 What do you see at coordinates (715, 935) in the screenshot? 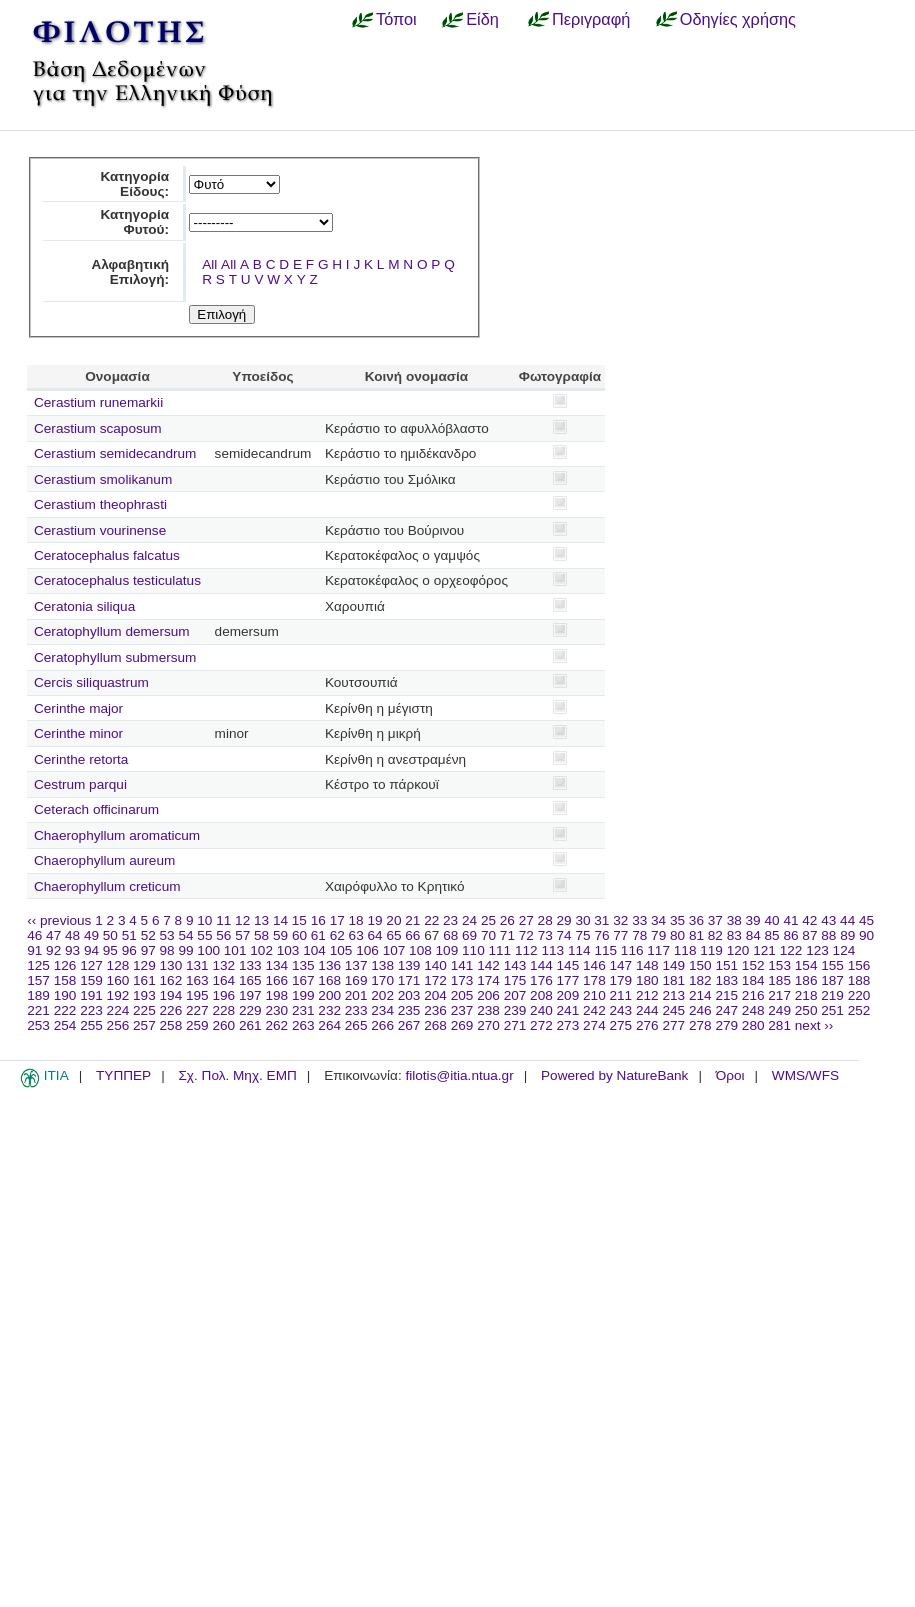
I see `82` at bounding box center [715, 935].